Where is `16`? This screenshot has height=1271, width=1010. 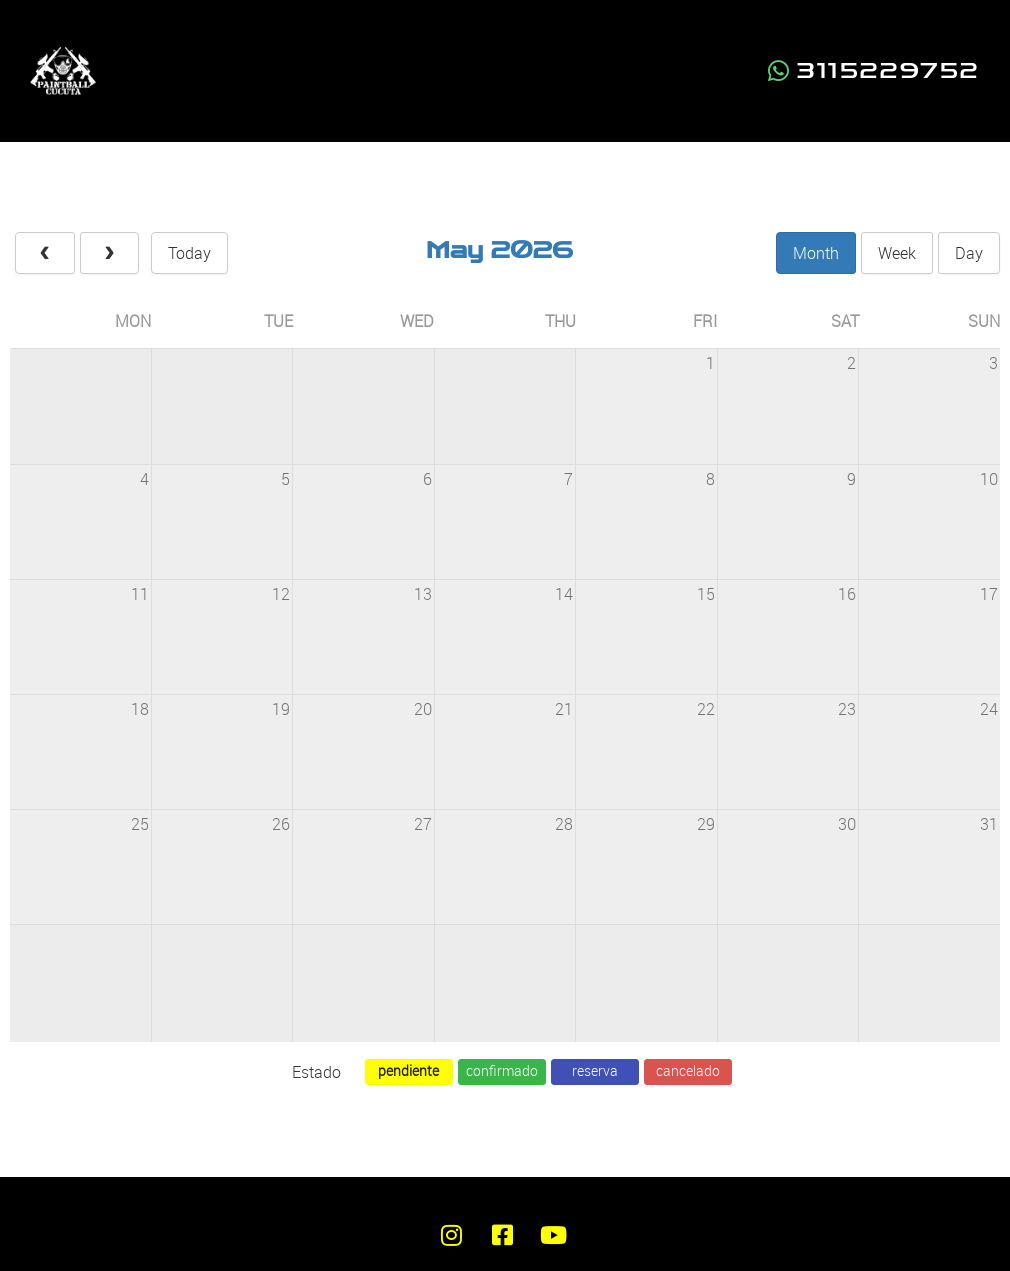
16 is located at coordinates (847, 594).